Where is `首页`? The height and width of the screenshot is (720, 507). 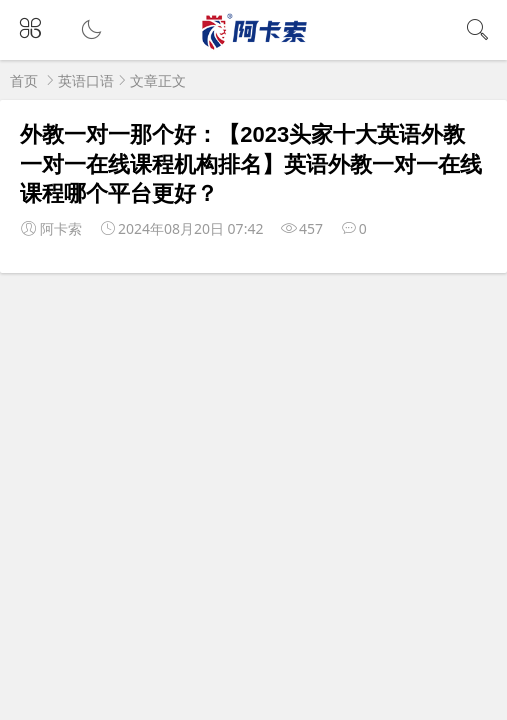
首页 is located at coordinates (24, 80).